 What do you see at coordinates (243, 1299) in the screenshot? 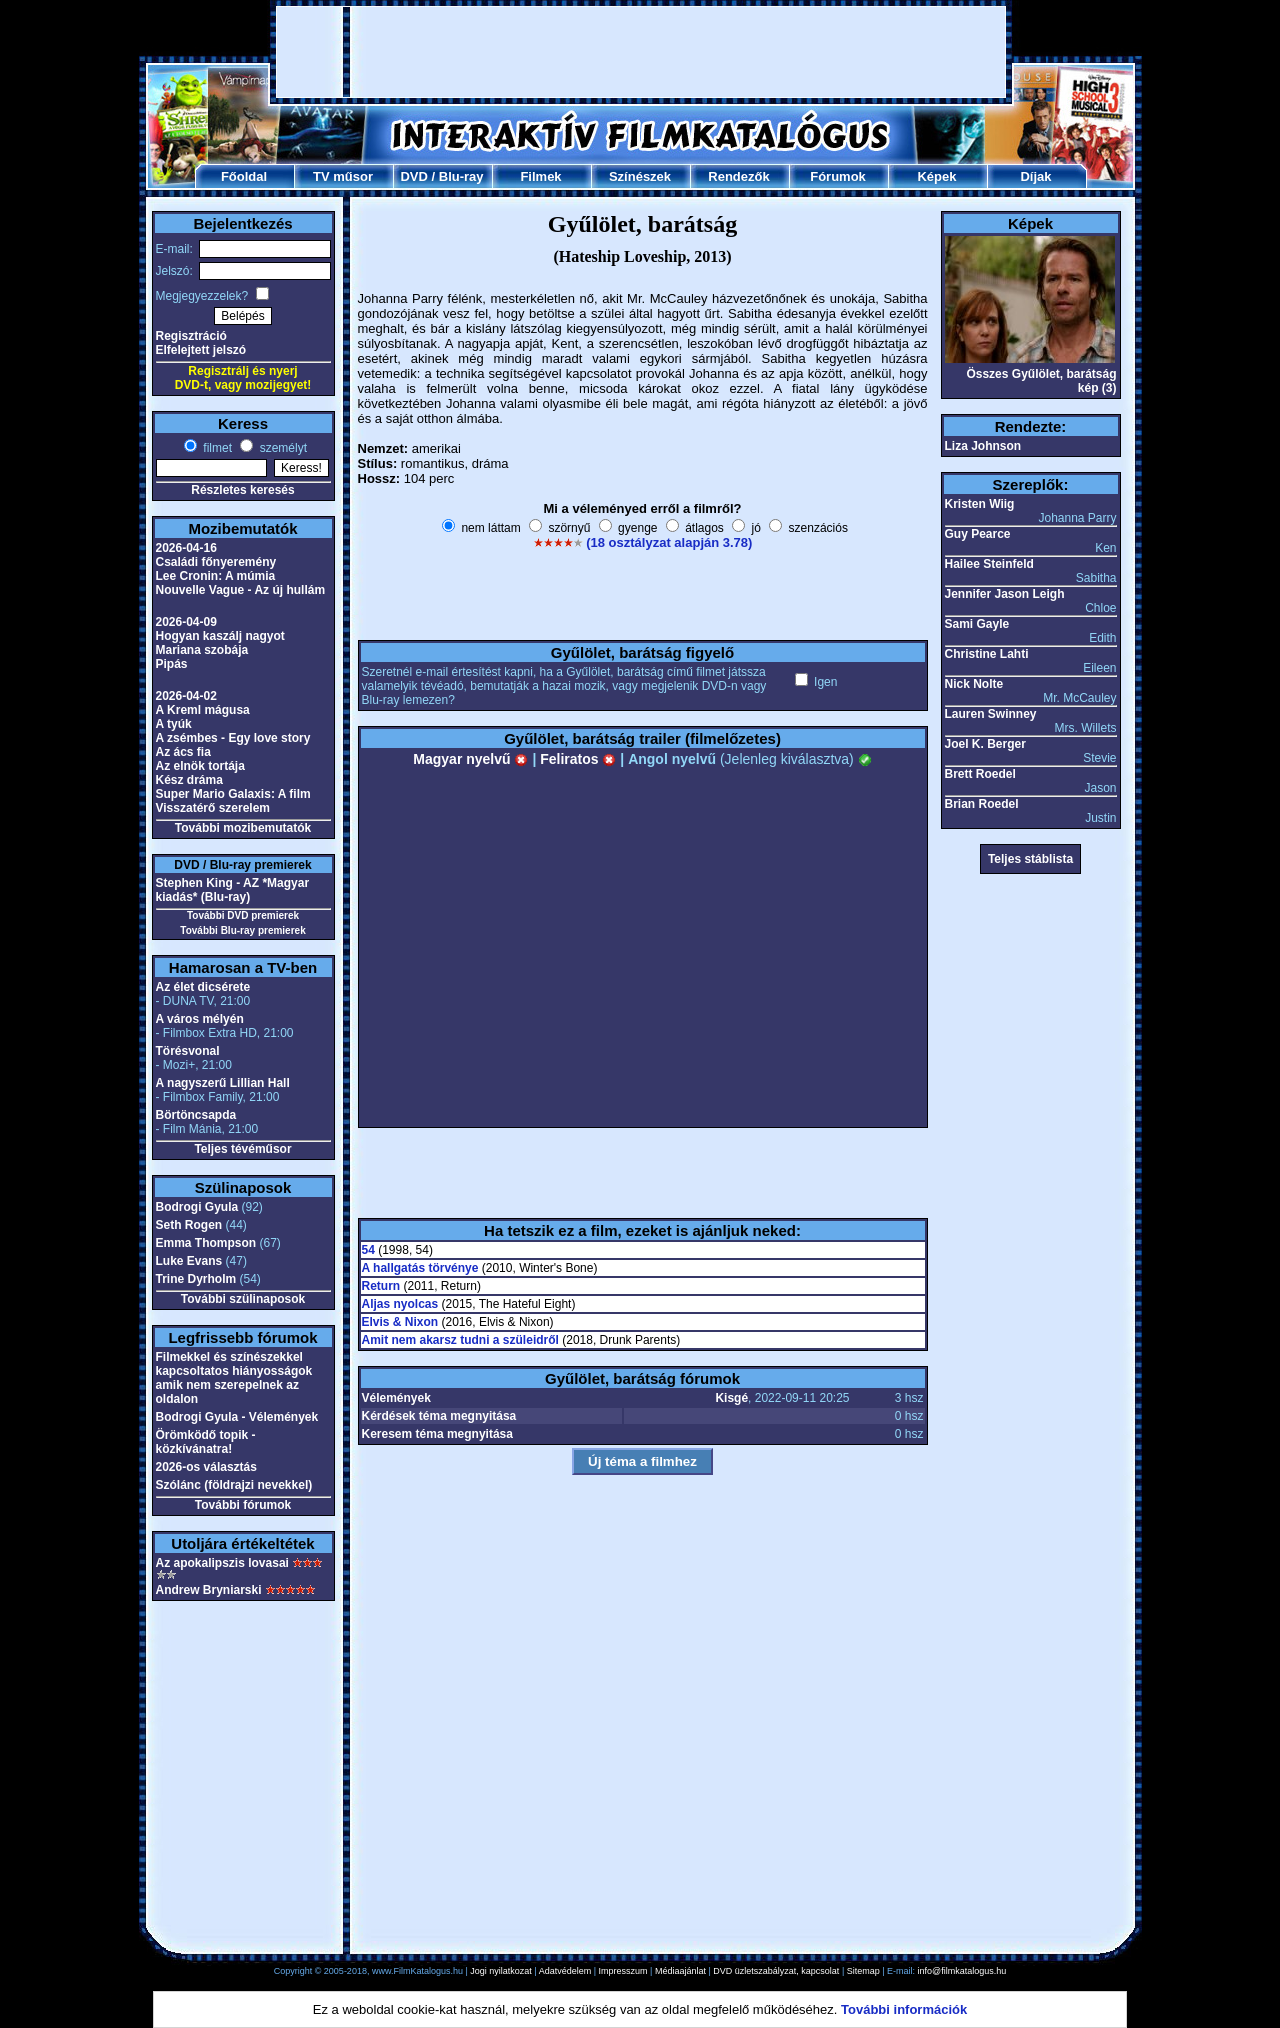
I see `További szülinaposok` at bounding box center [243, 1299].